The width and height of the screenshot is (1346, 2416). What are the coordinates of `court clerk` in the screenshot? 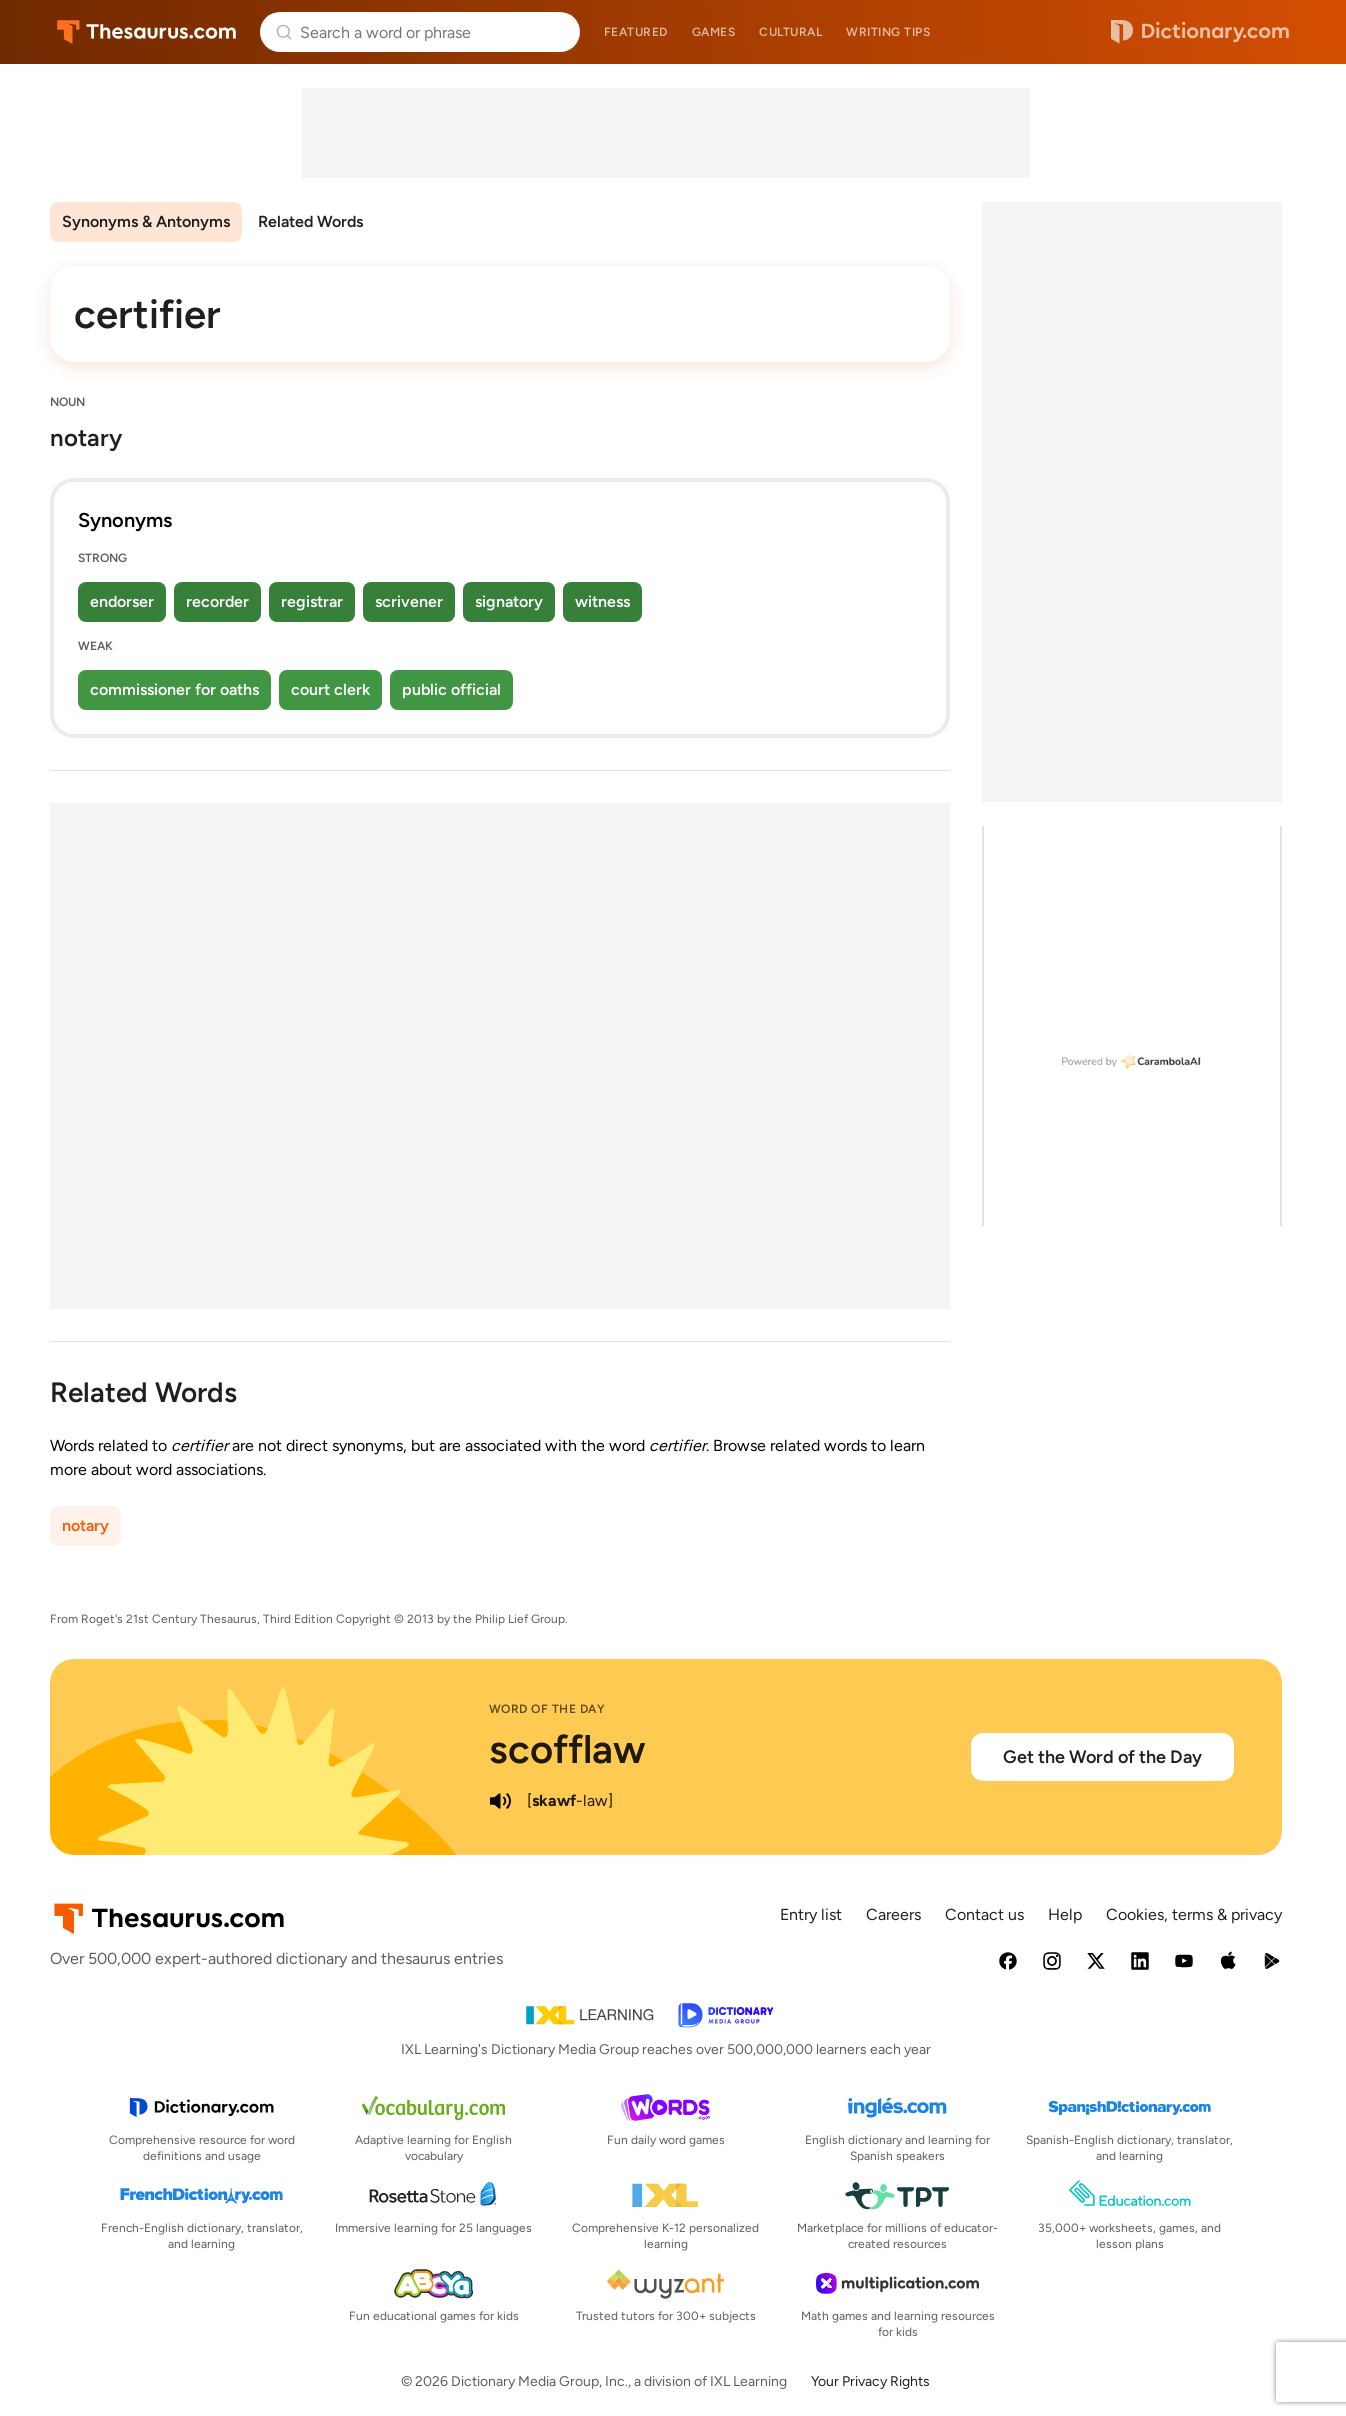 It's located at (330, 689).